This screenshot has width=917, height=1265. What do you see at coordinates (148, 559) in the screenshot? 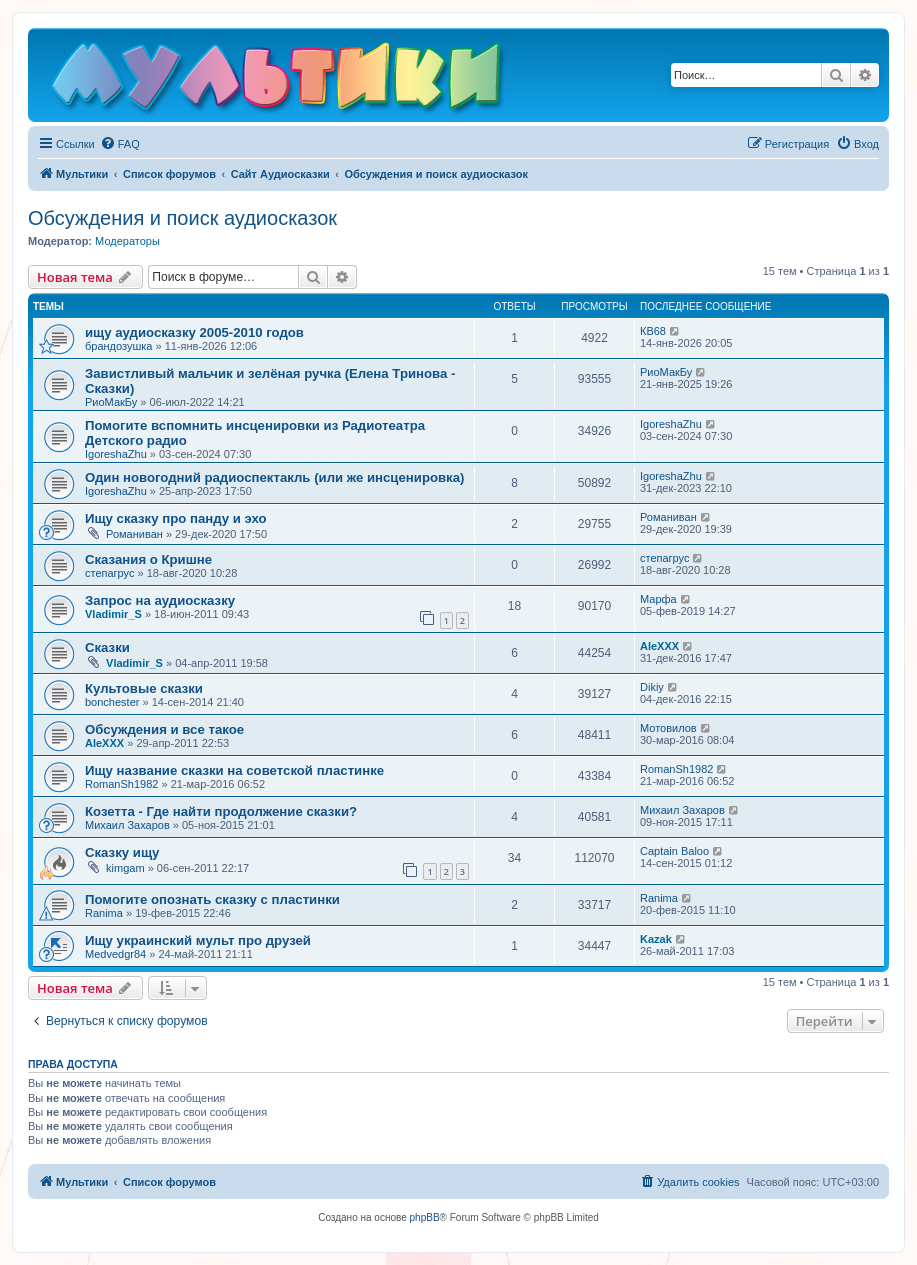
I see `Сказания о Кришне` at bounding box center [148, 559].